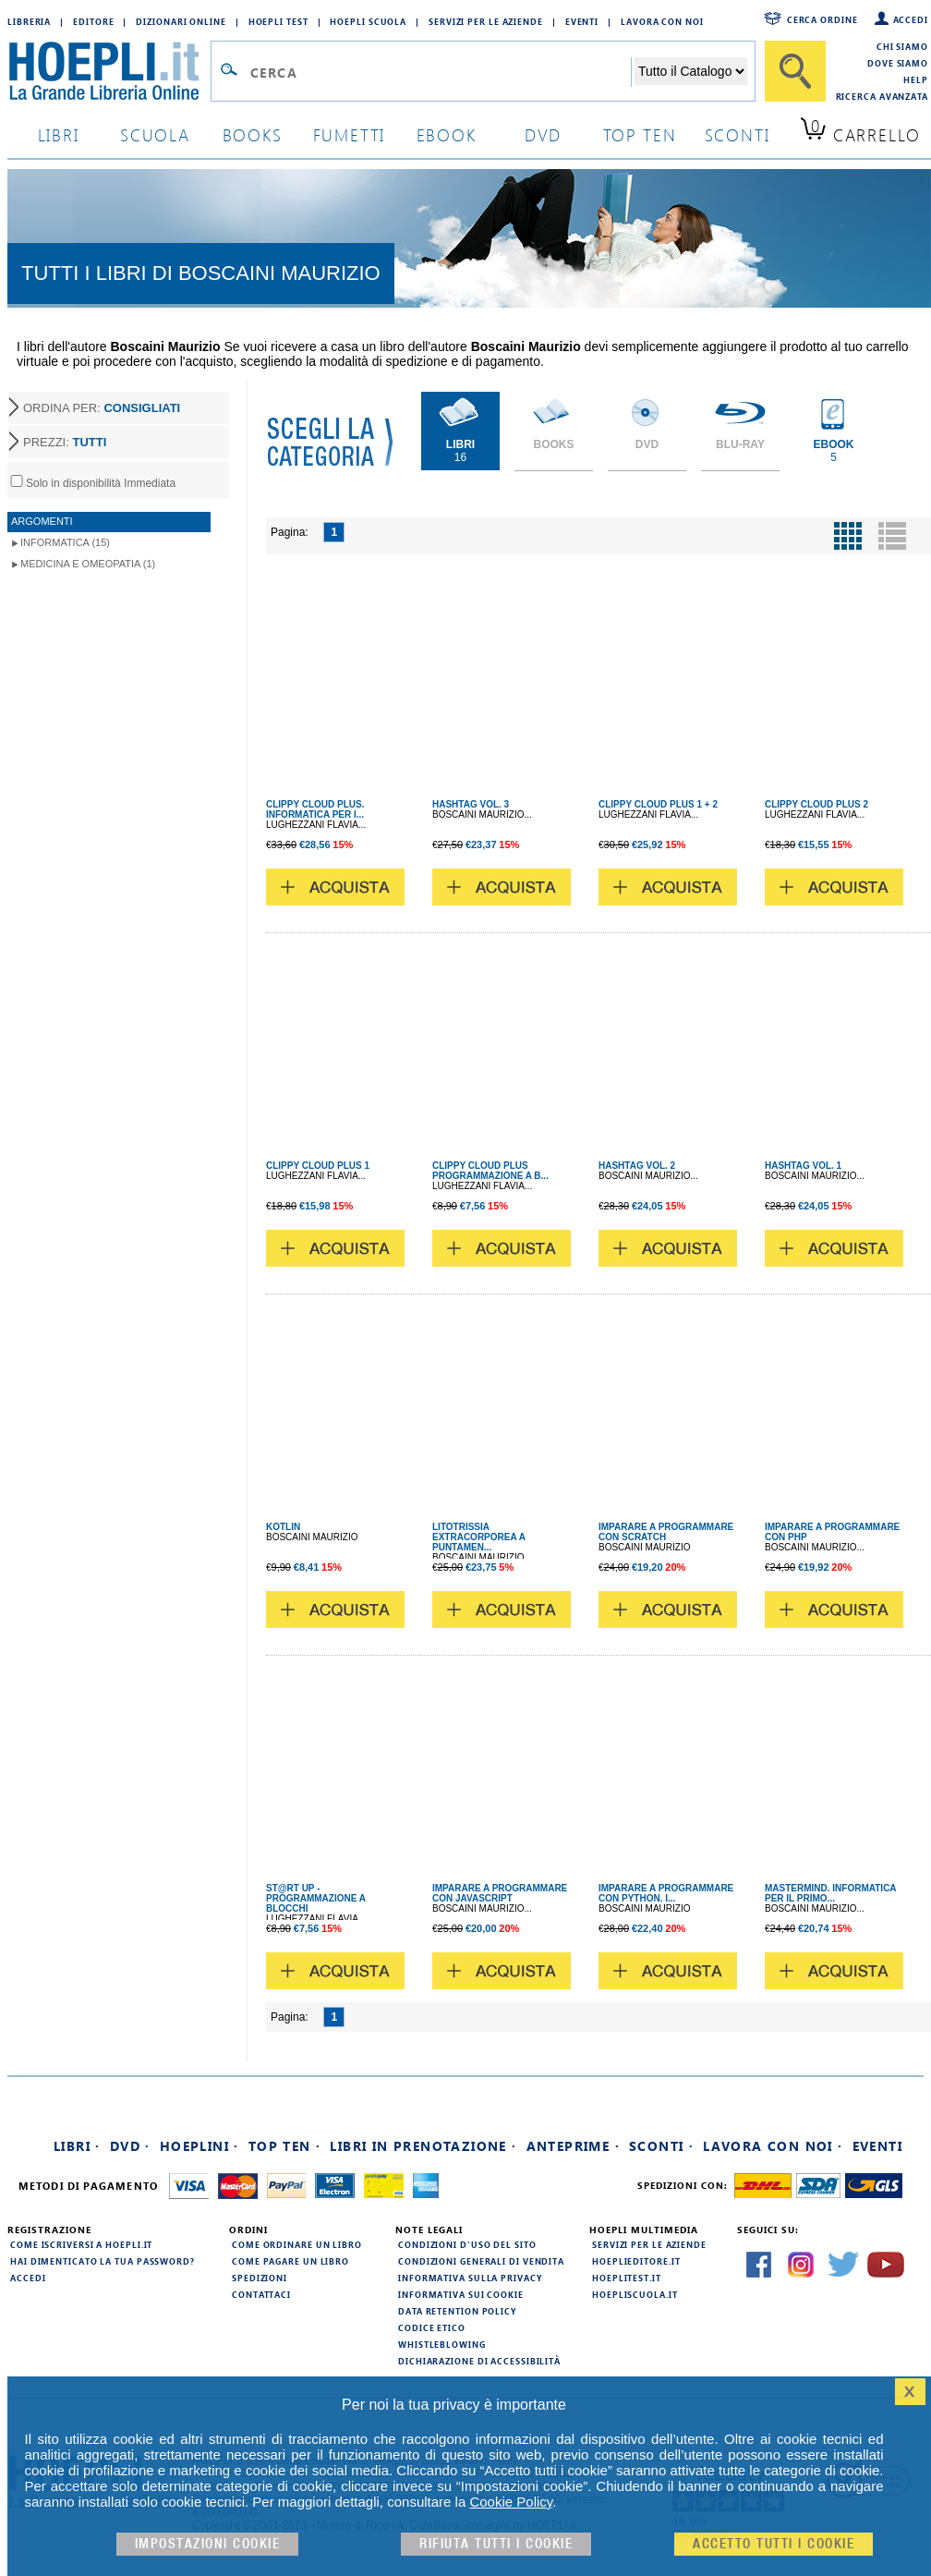 Image resolution: width=931 pixels, height=2576 pixels. Describe the element at coordinates (155, 134) in the screenshot. I see `scuola` at that location.